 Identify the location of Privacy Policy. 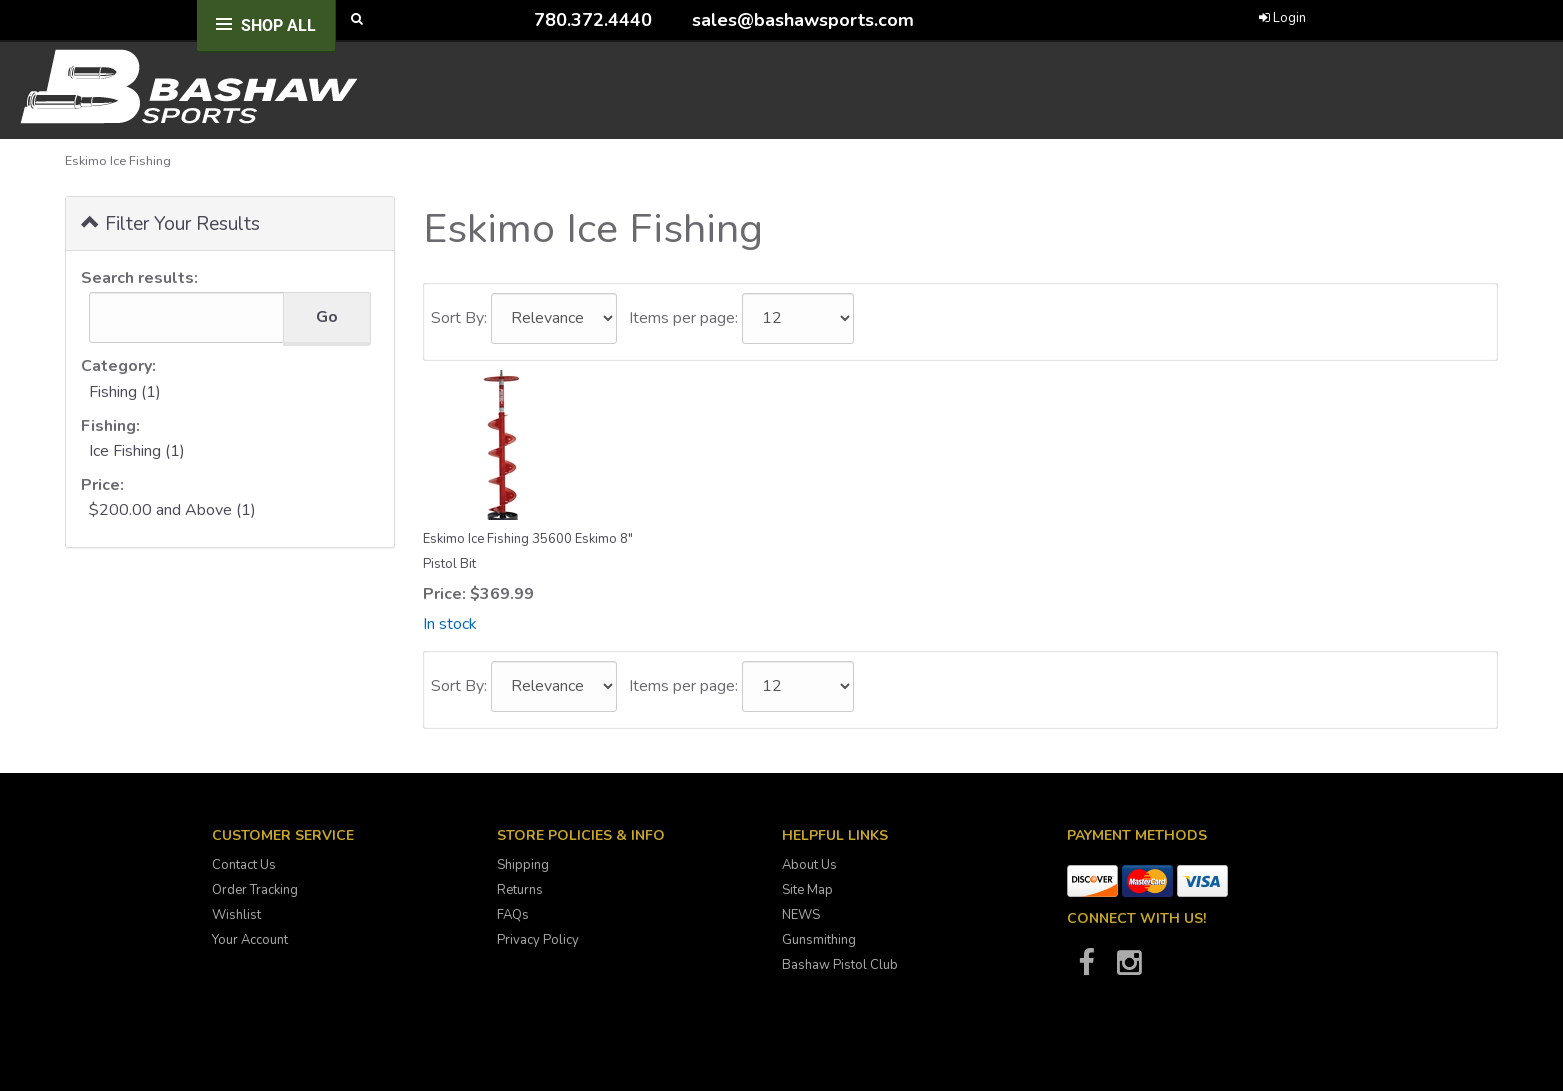
(538, 940).